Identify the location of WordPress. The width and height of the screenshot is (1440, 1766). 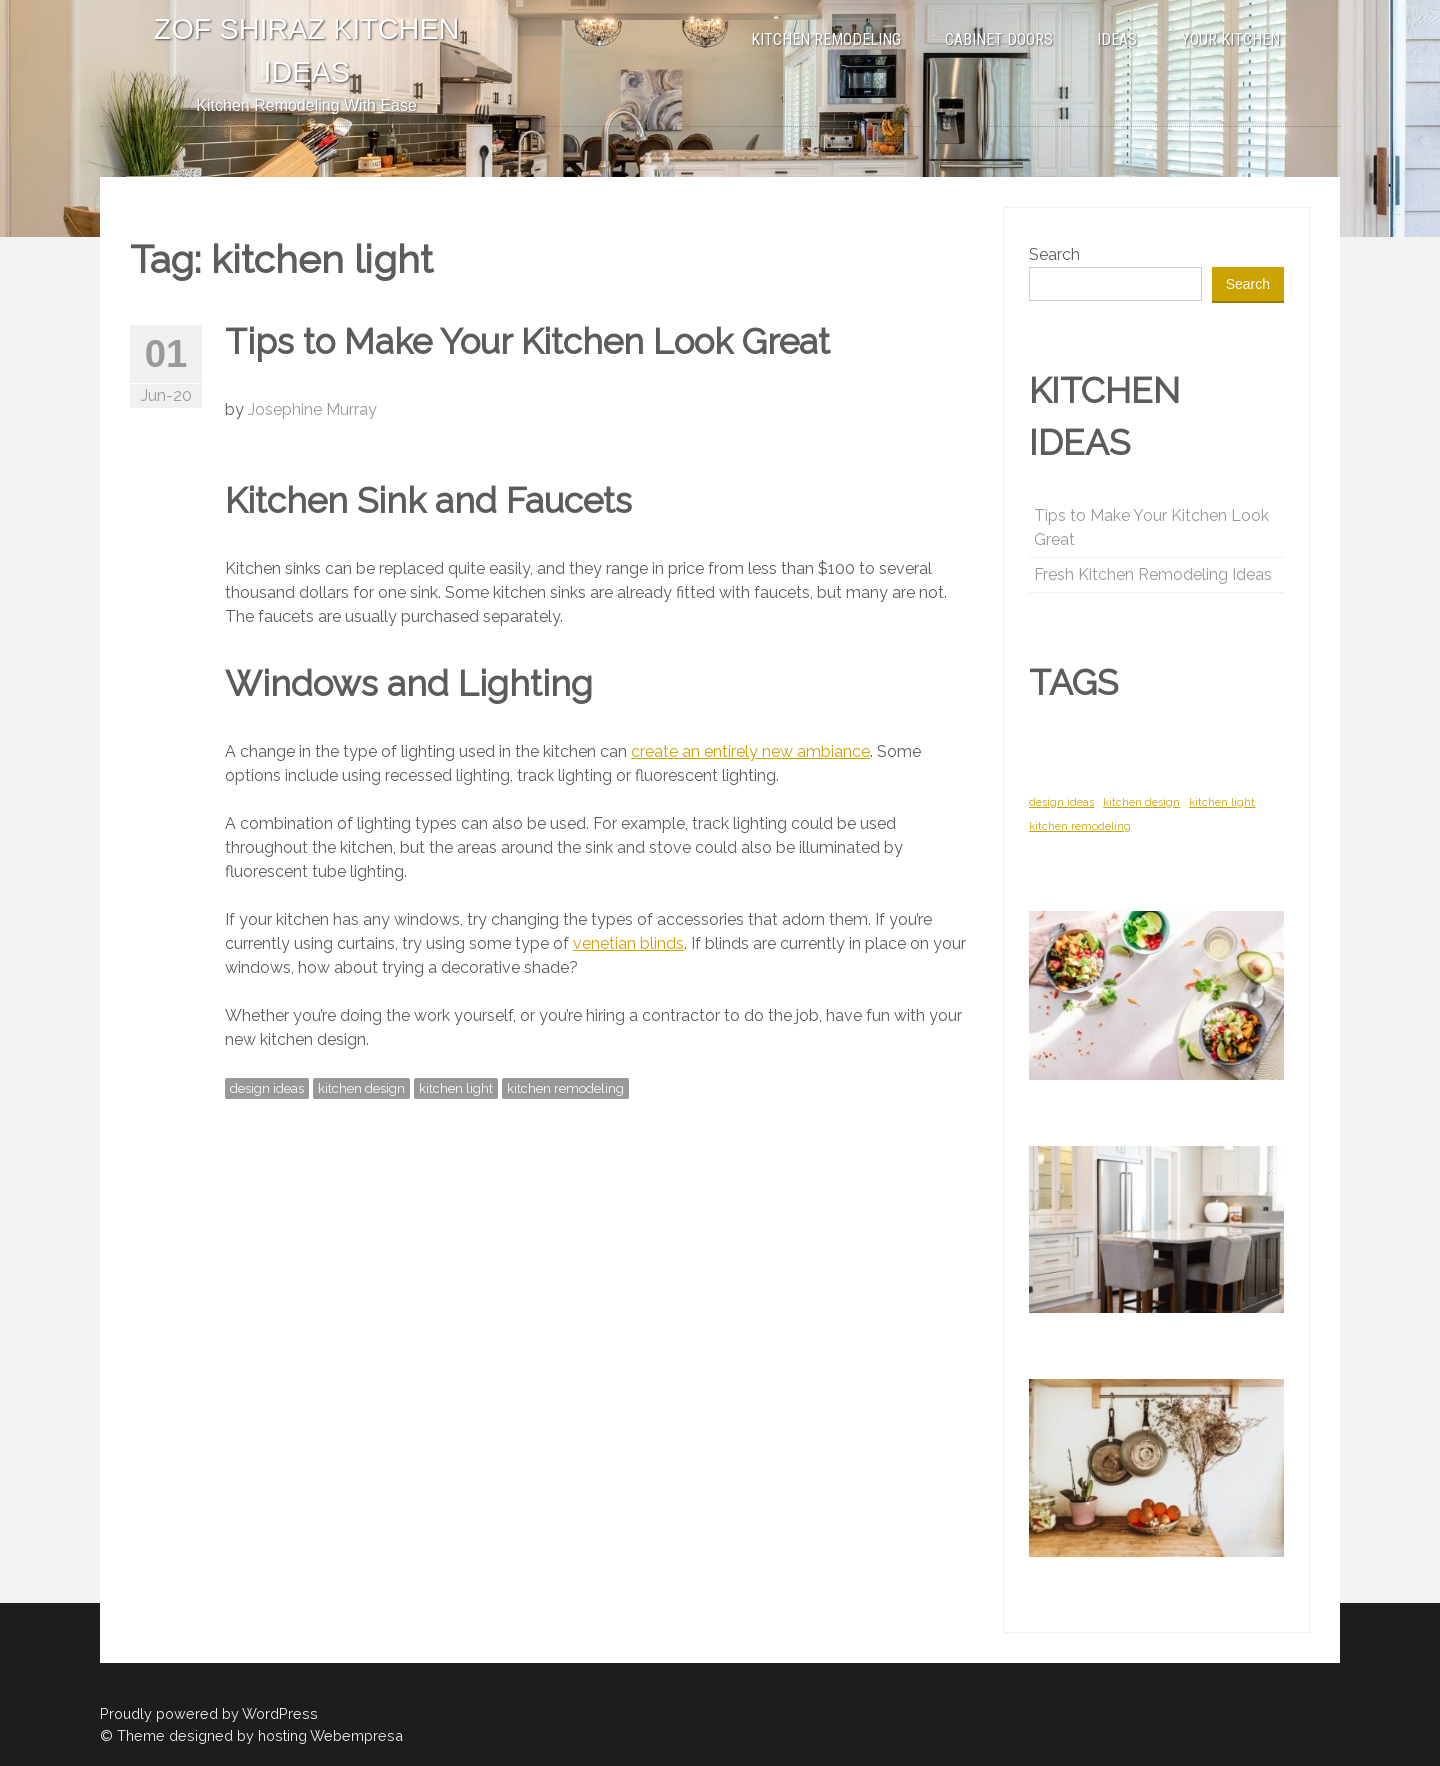
(280, 1713).